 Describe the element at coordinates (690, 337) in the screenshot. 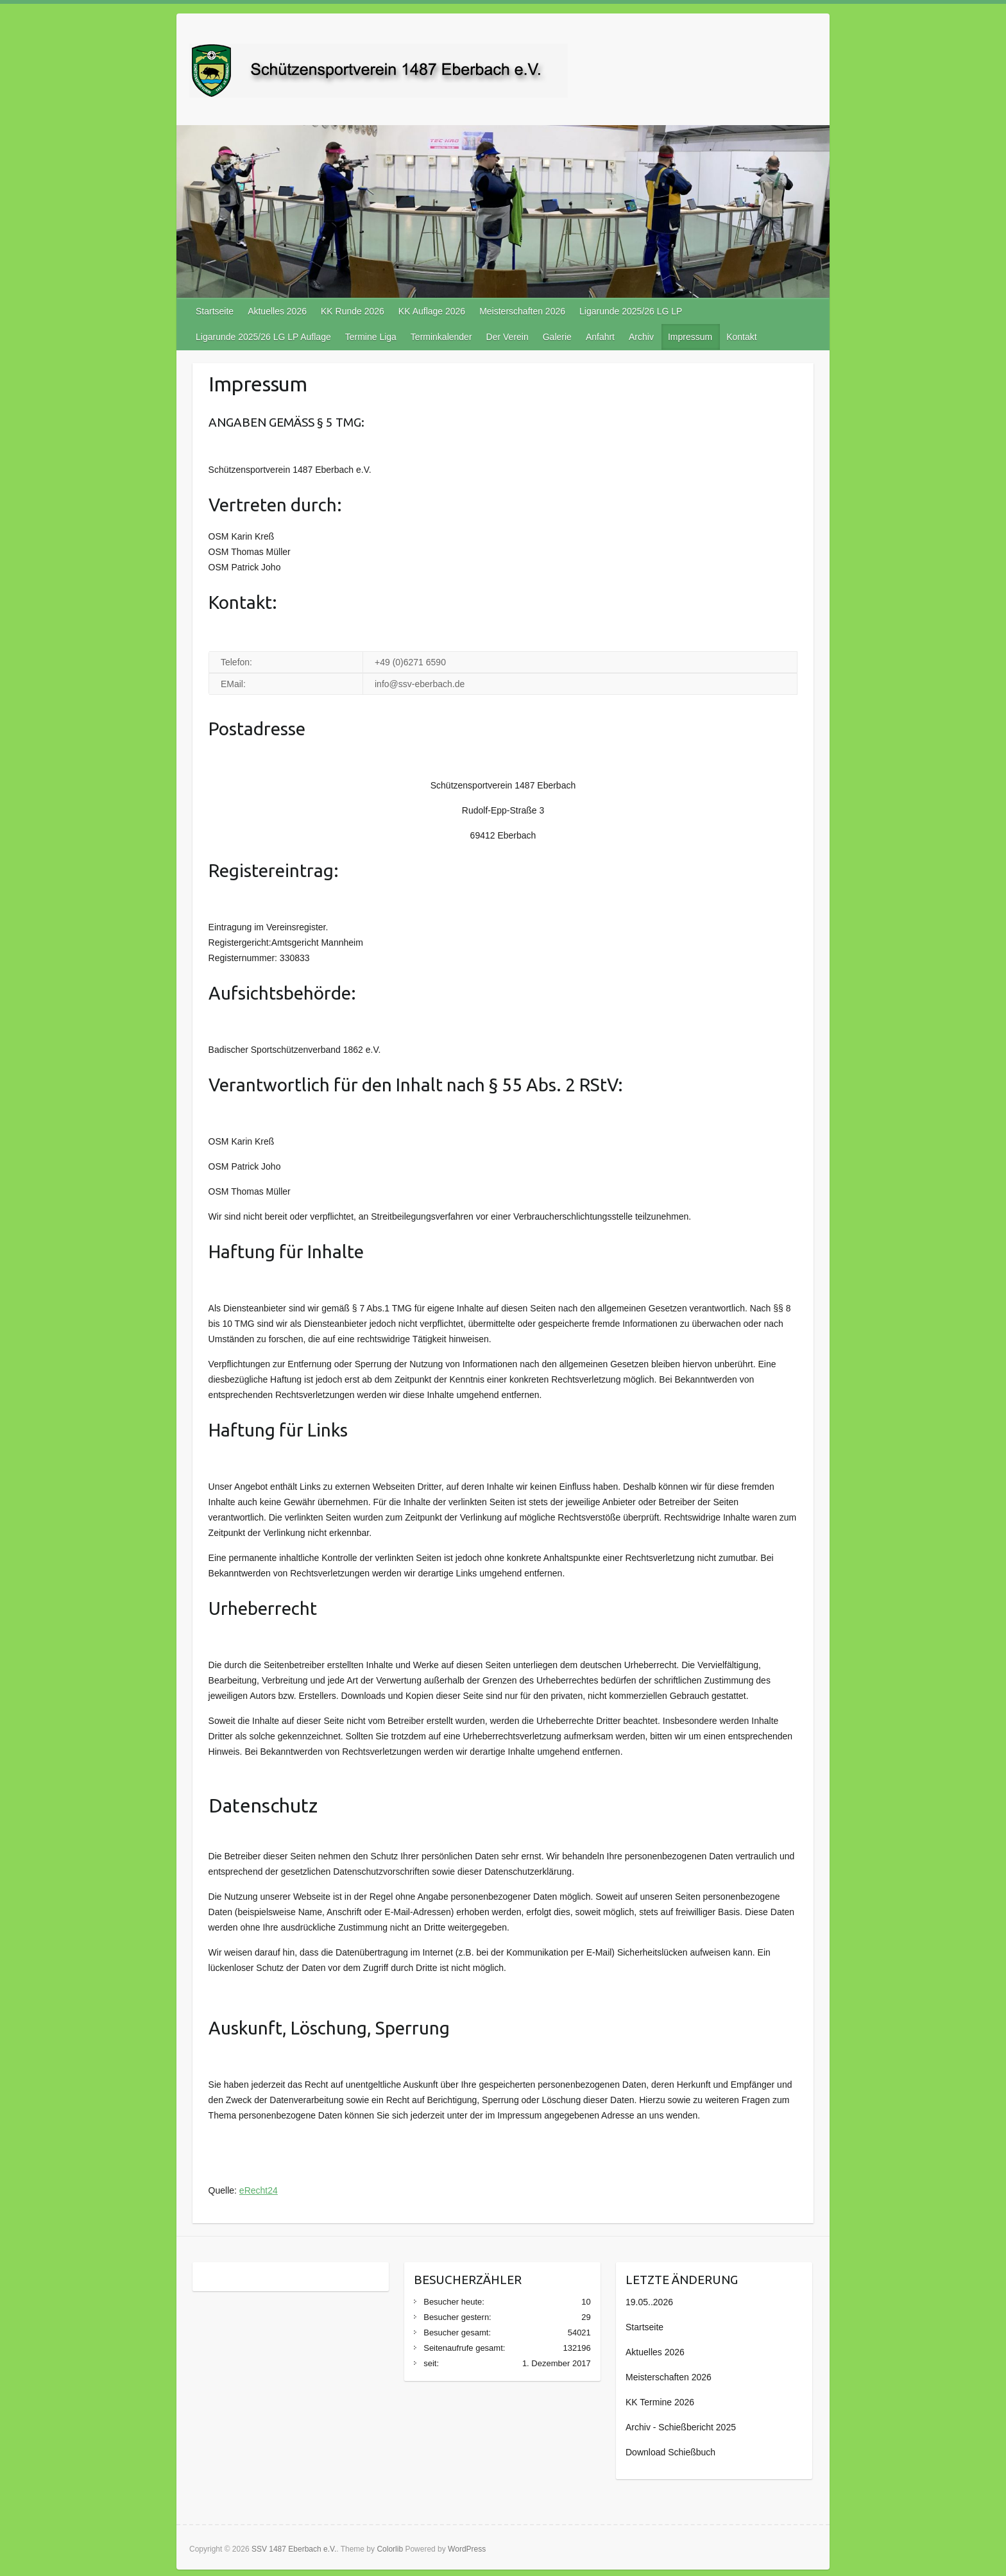

I see `Impressum` at that location.